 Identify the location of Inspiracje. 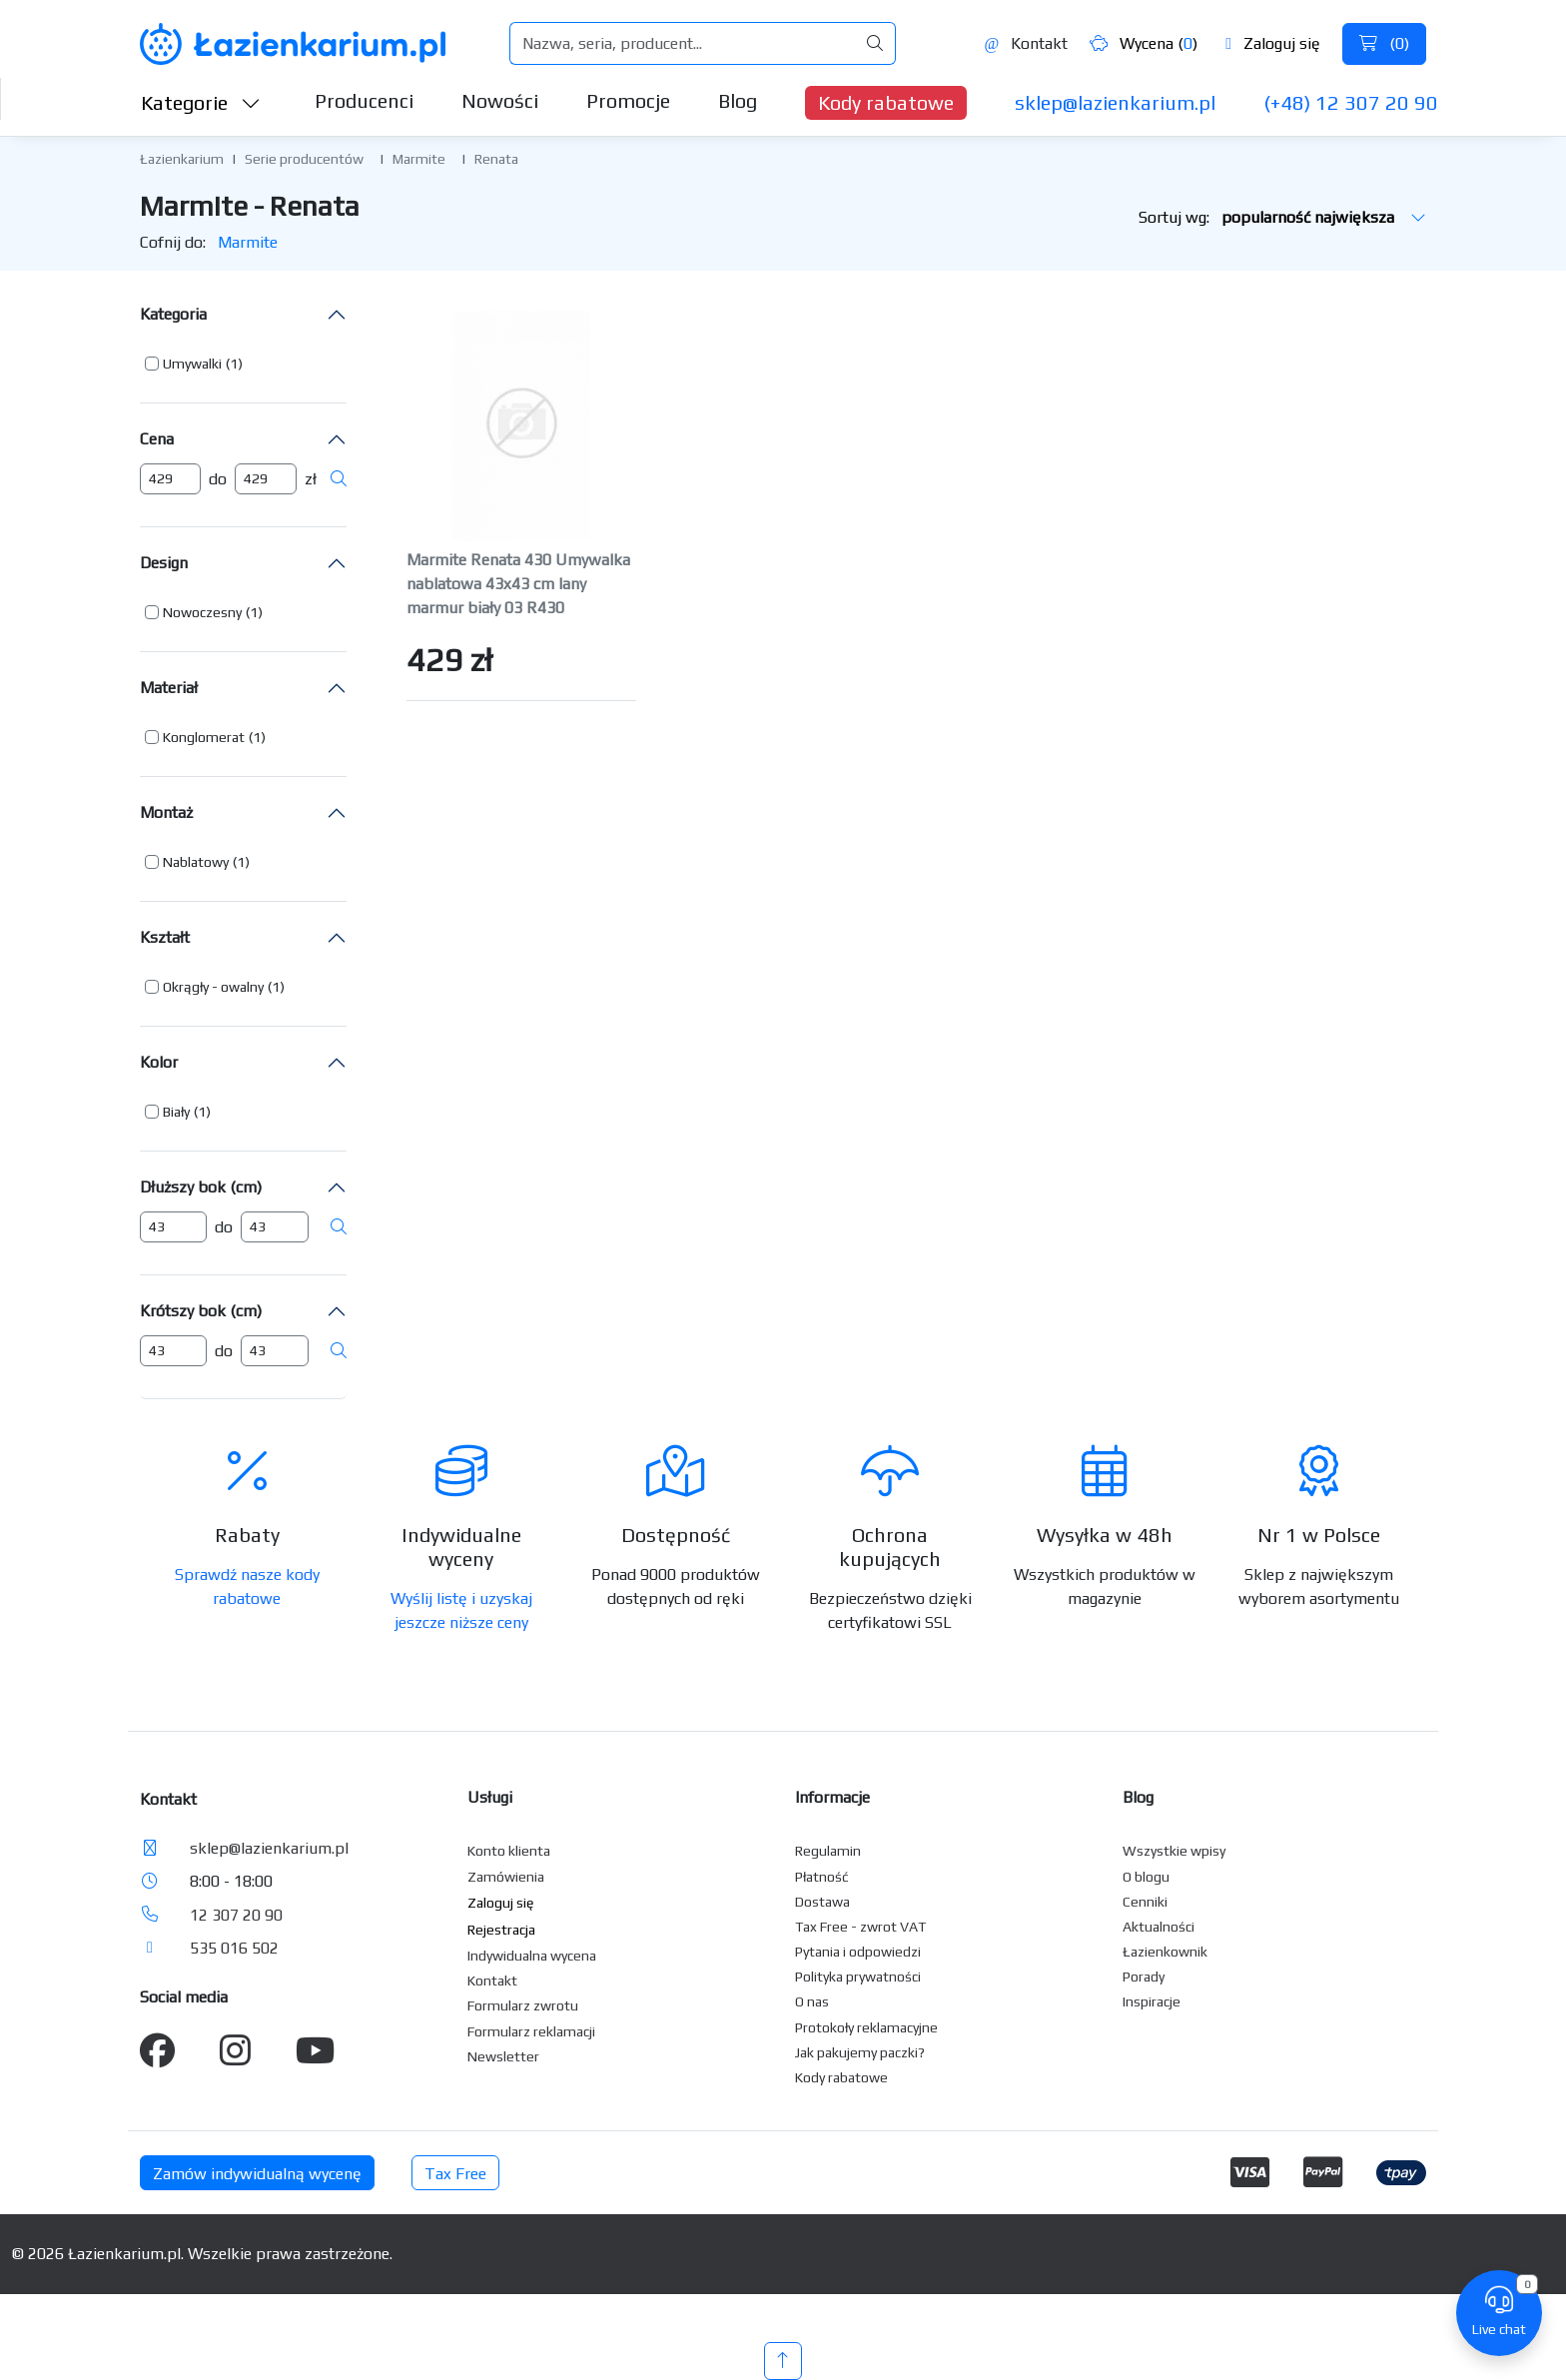
(1151, 2001).